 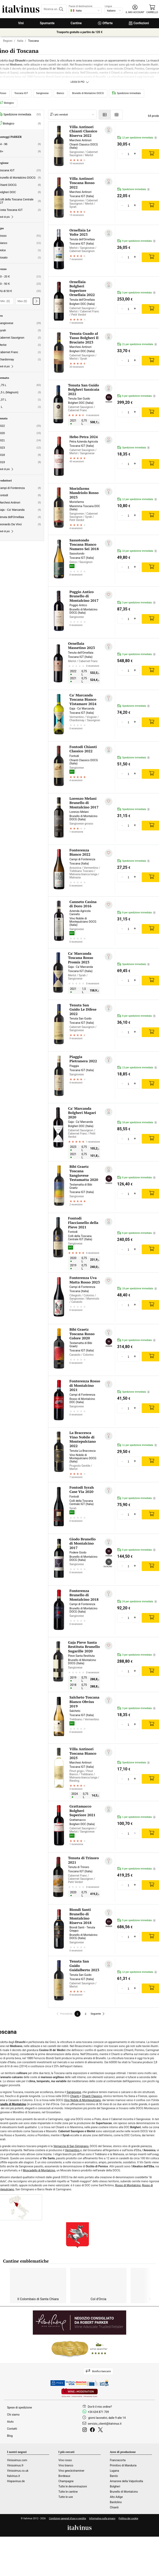 What do you see at coordinates (100, 2406) in the screenshot?
I see `Dov'è il mio ordine?` at bounding box center [100, 2406].